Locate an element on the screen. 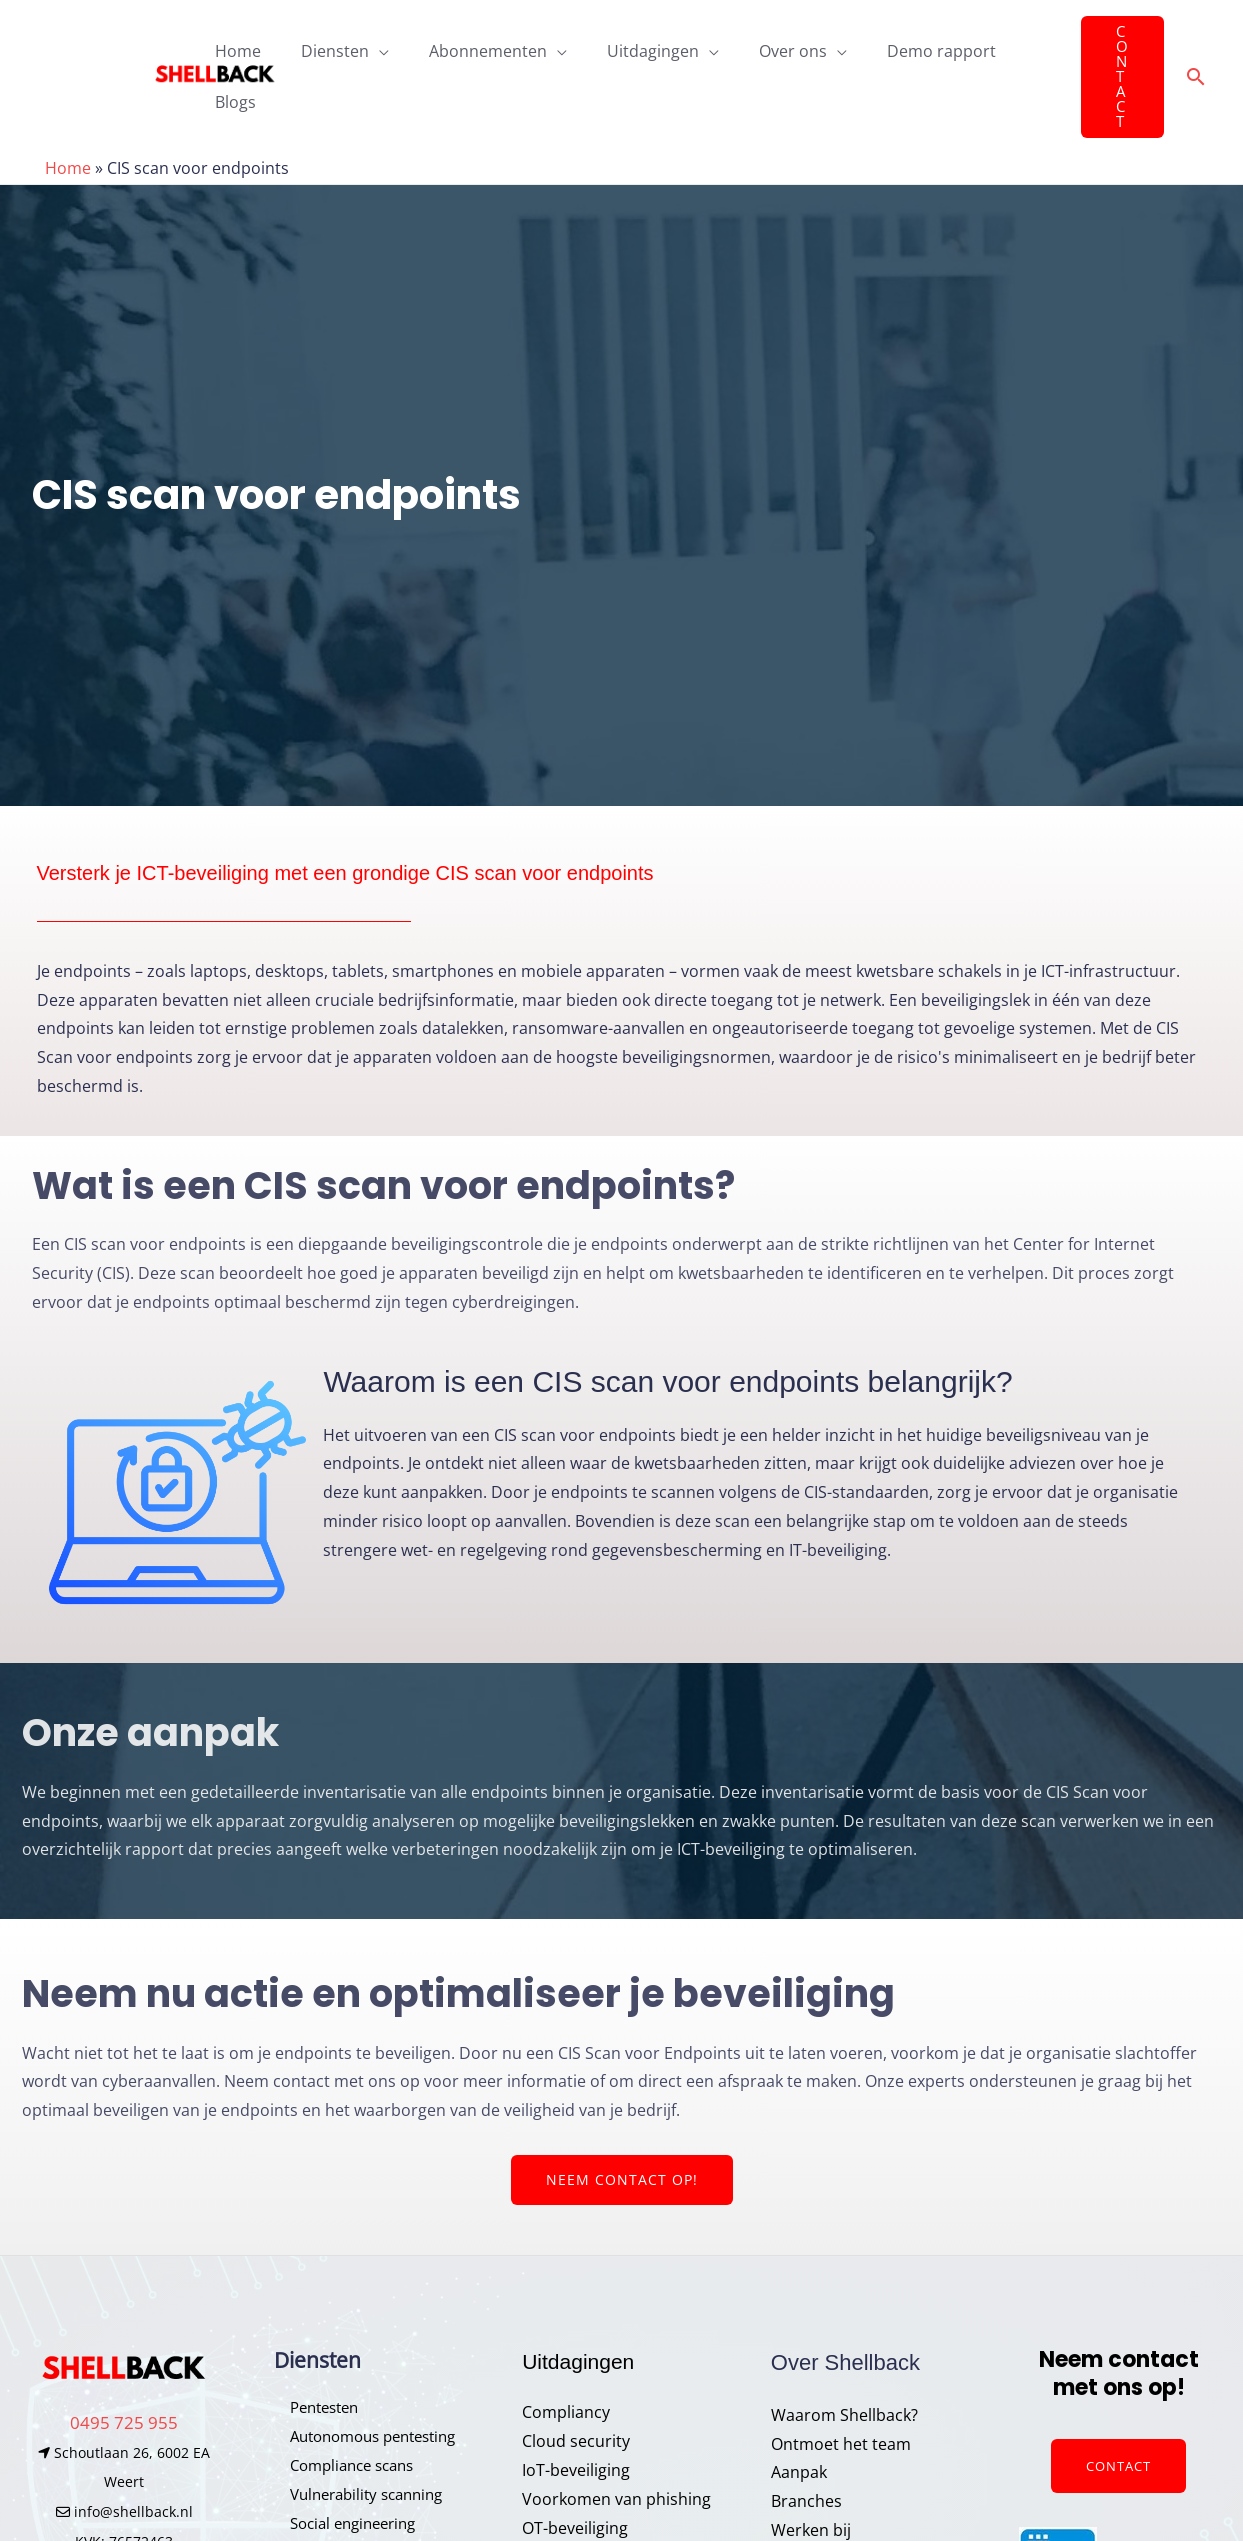 Image resolution: width=1243 pixels, height=2541 pixels. Cloud security is located at coordinates (576, 2386).